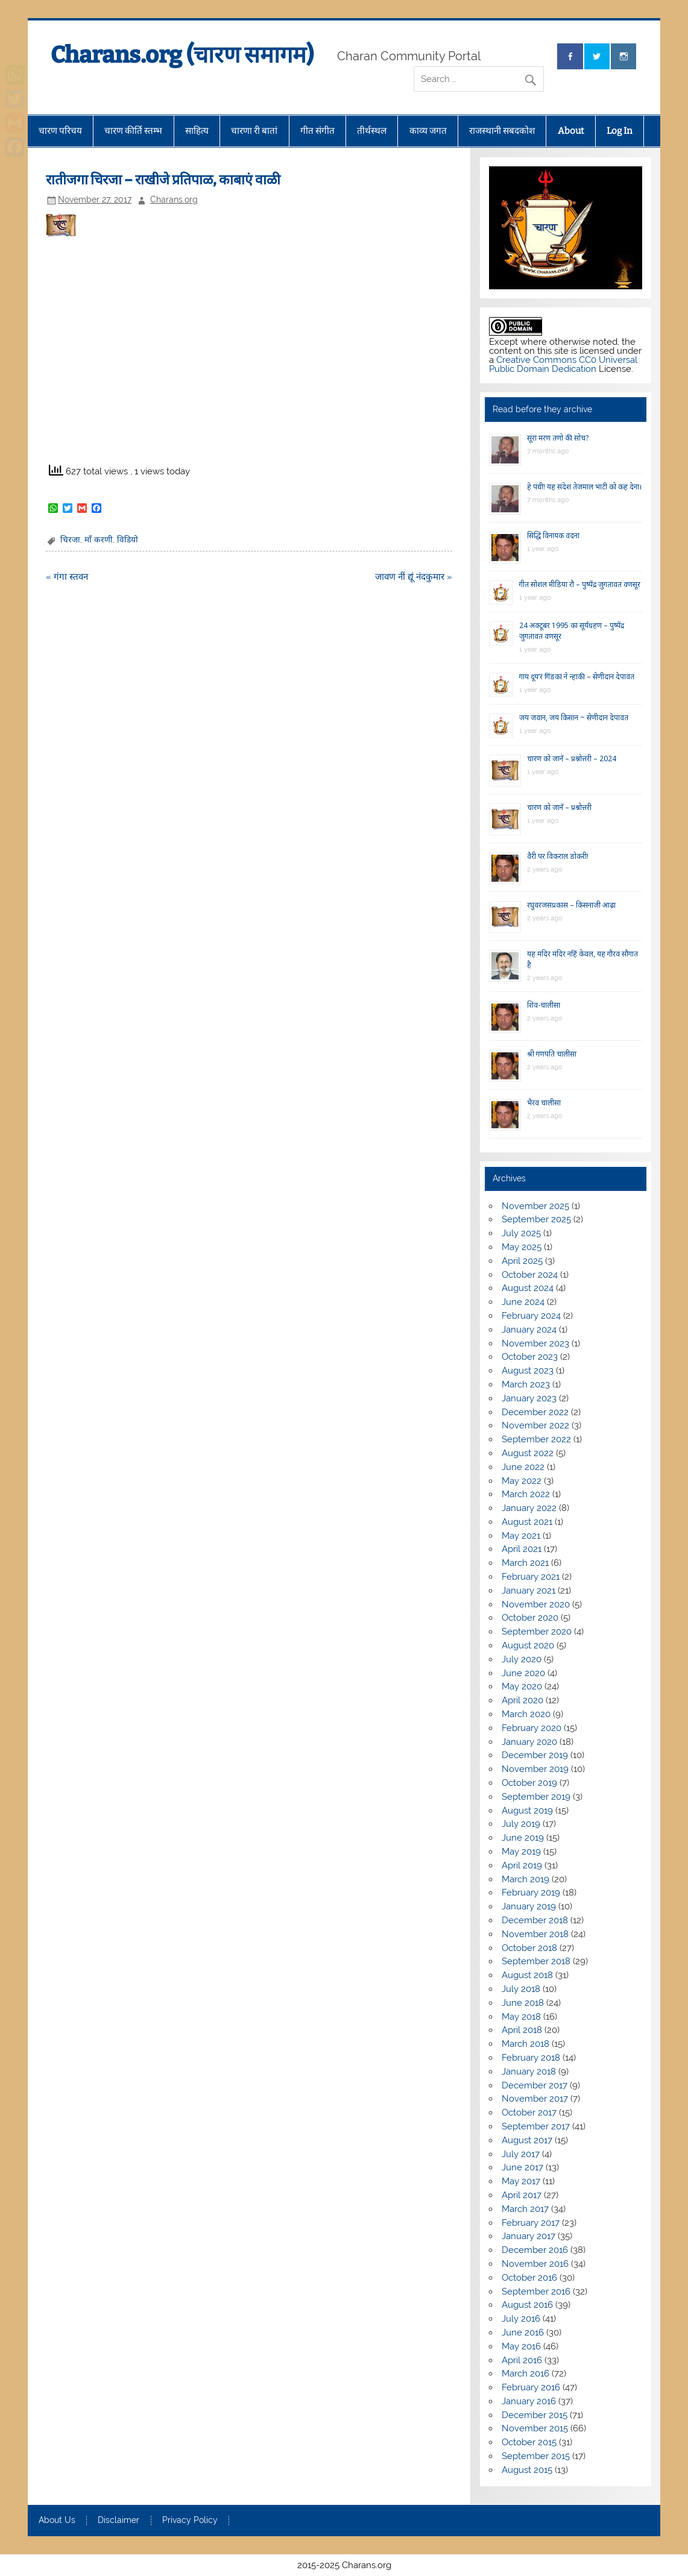 The width and height of the screenshot is (688, 2576). I want to click on March 2016, so click(525, 2373).